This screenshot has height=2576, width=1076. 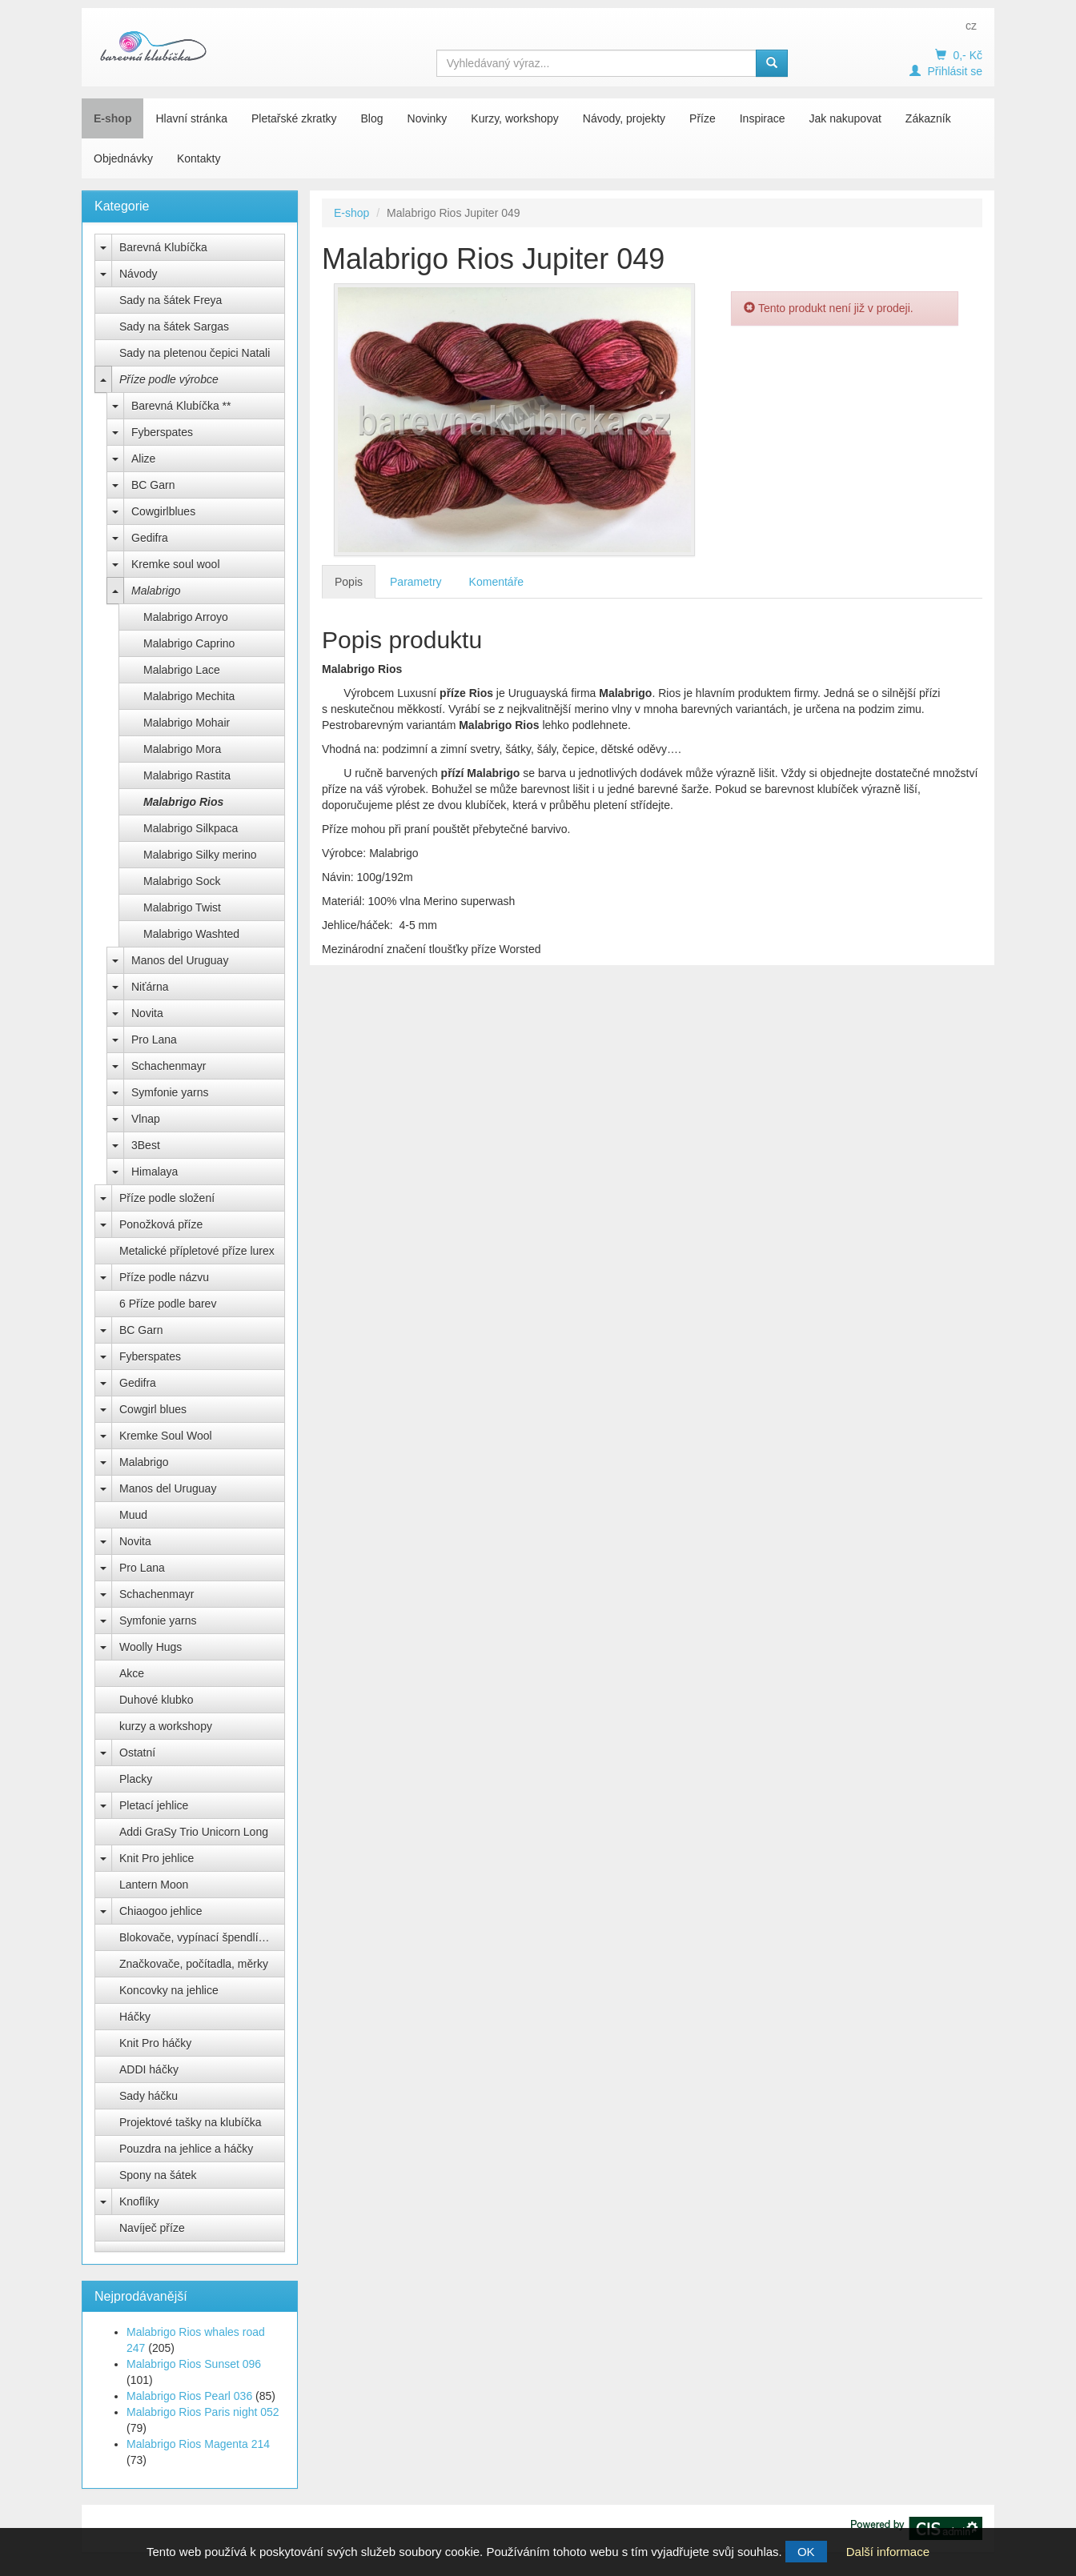 I want to click on Malabrigo Caprino, so click(x=189, y=643).